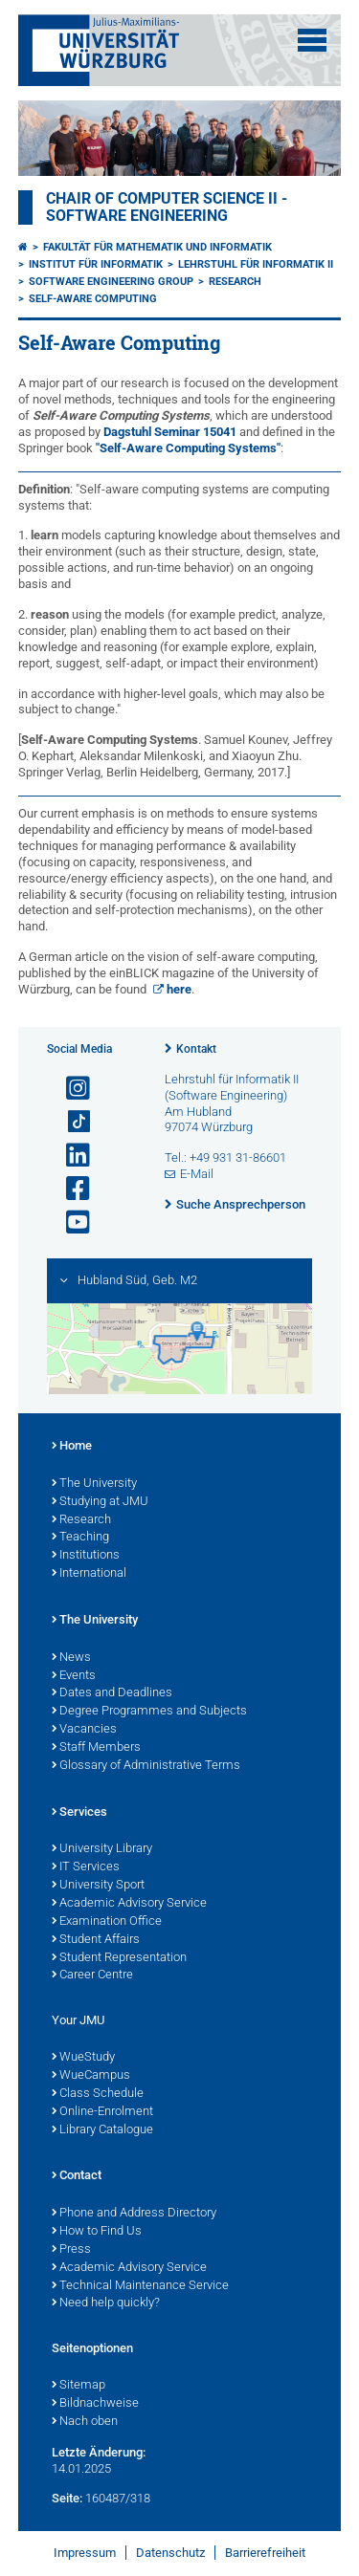  I want to click on Student Representation, so click(119, 1958).